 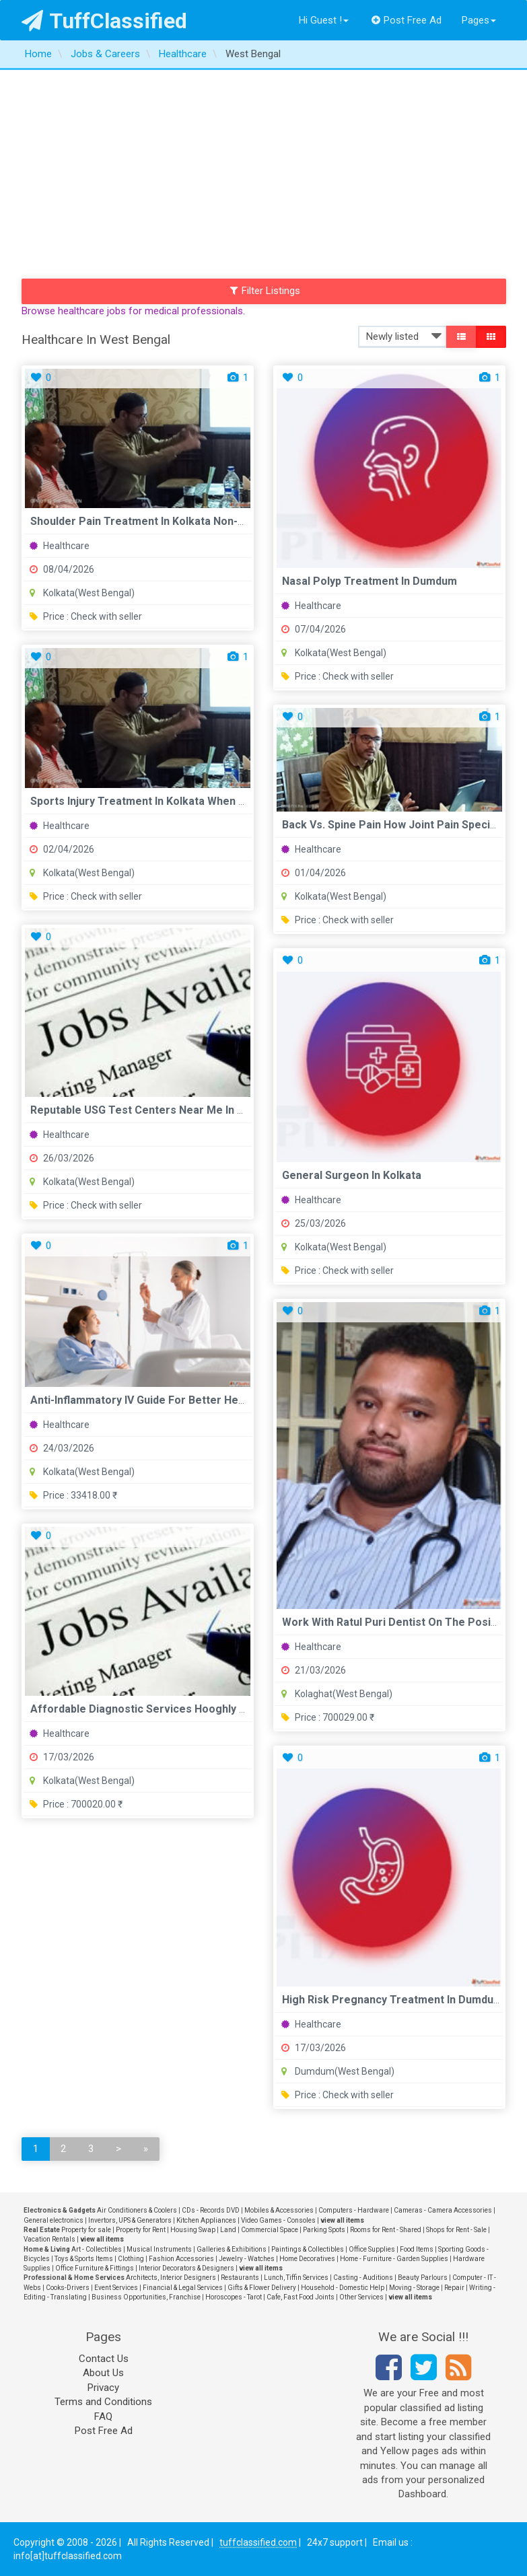 I want to click on Food Items, so click(x=416, y=2249).